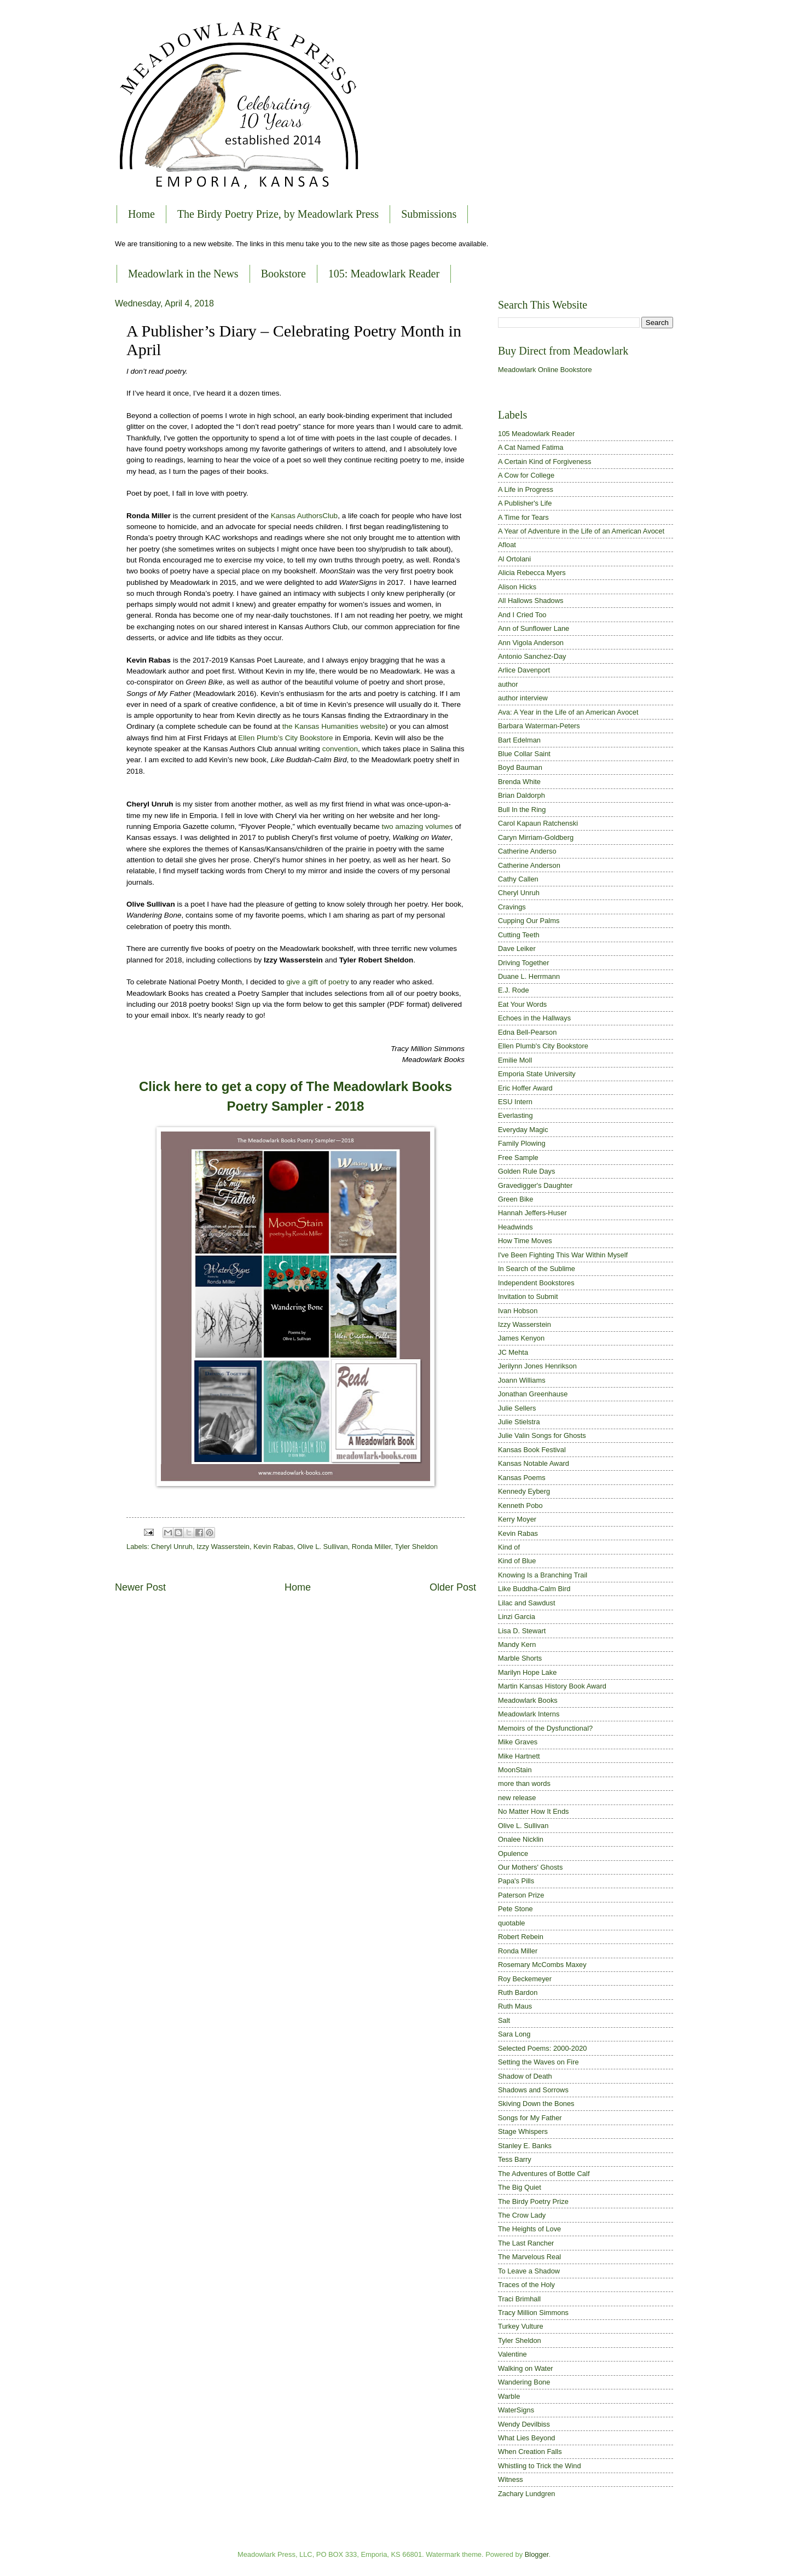  I want to click on Golden Rule Days, so click(526, 1171).